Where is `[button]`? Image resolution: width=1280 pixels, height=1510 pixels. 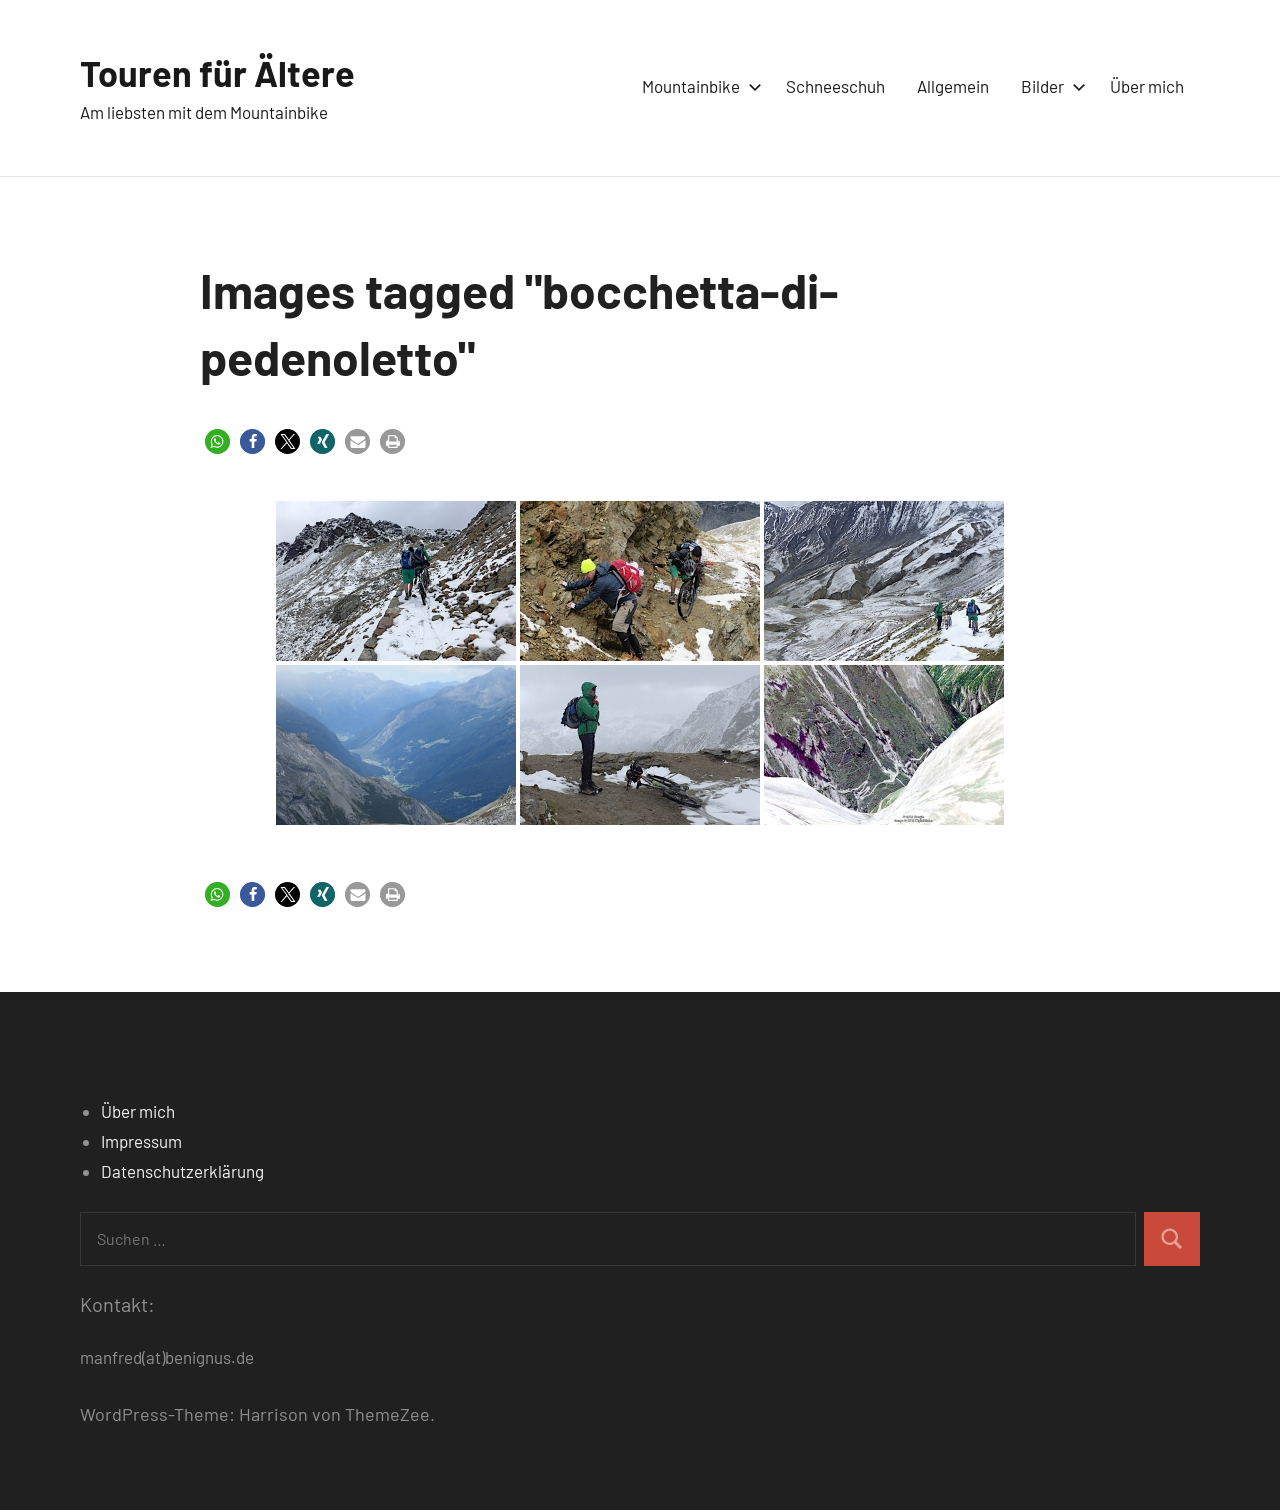
[button] is located at coordinates (217, 441).